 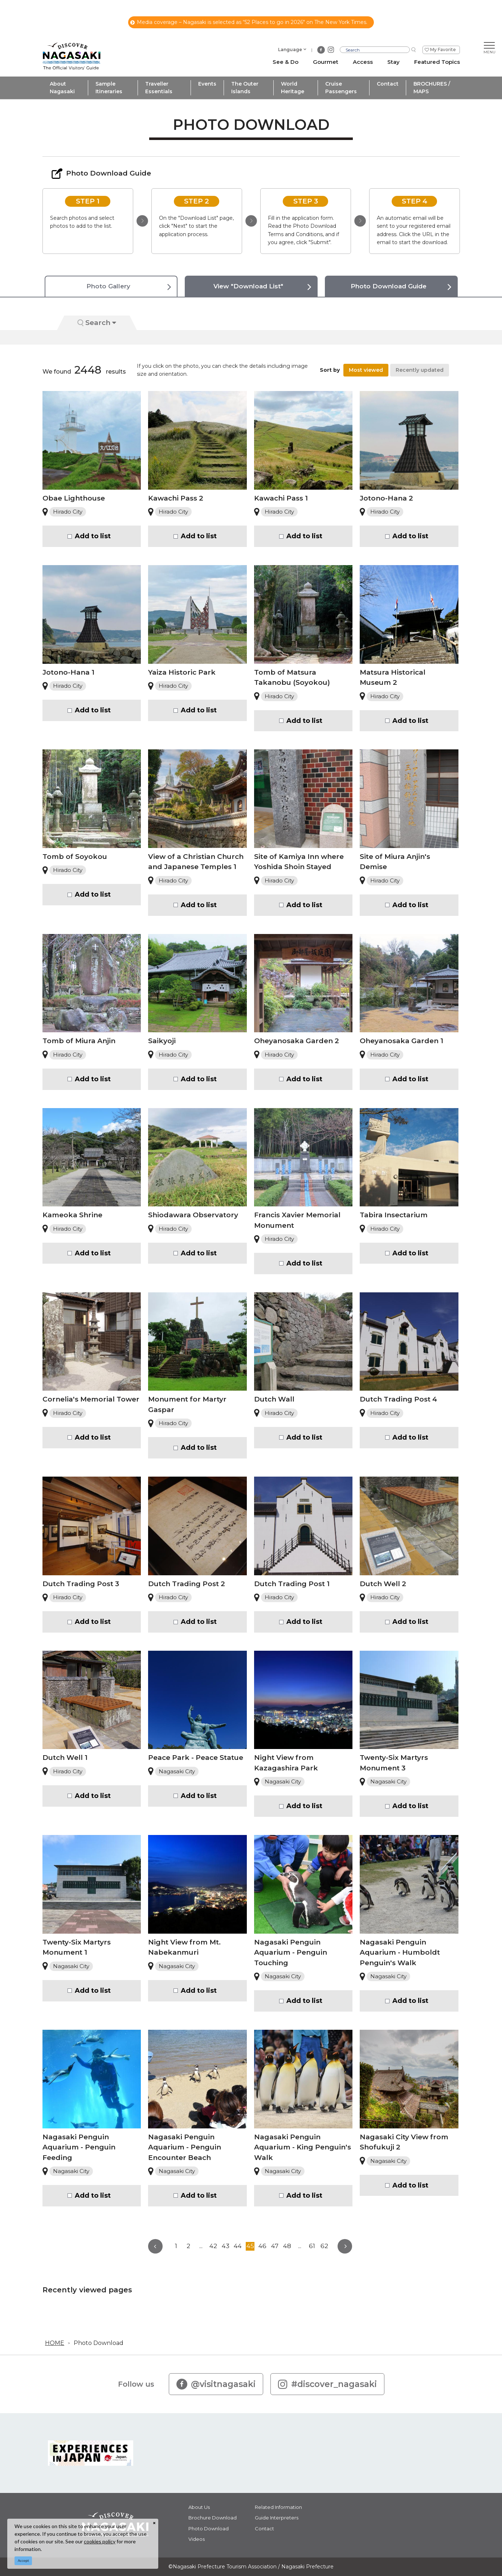 What do you see at coordinates (54, 2343) in the screenshot?
I see `HOME` at bounding box center [54, 2343].